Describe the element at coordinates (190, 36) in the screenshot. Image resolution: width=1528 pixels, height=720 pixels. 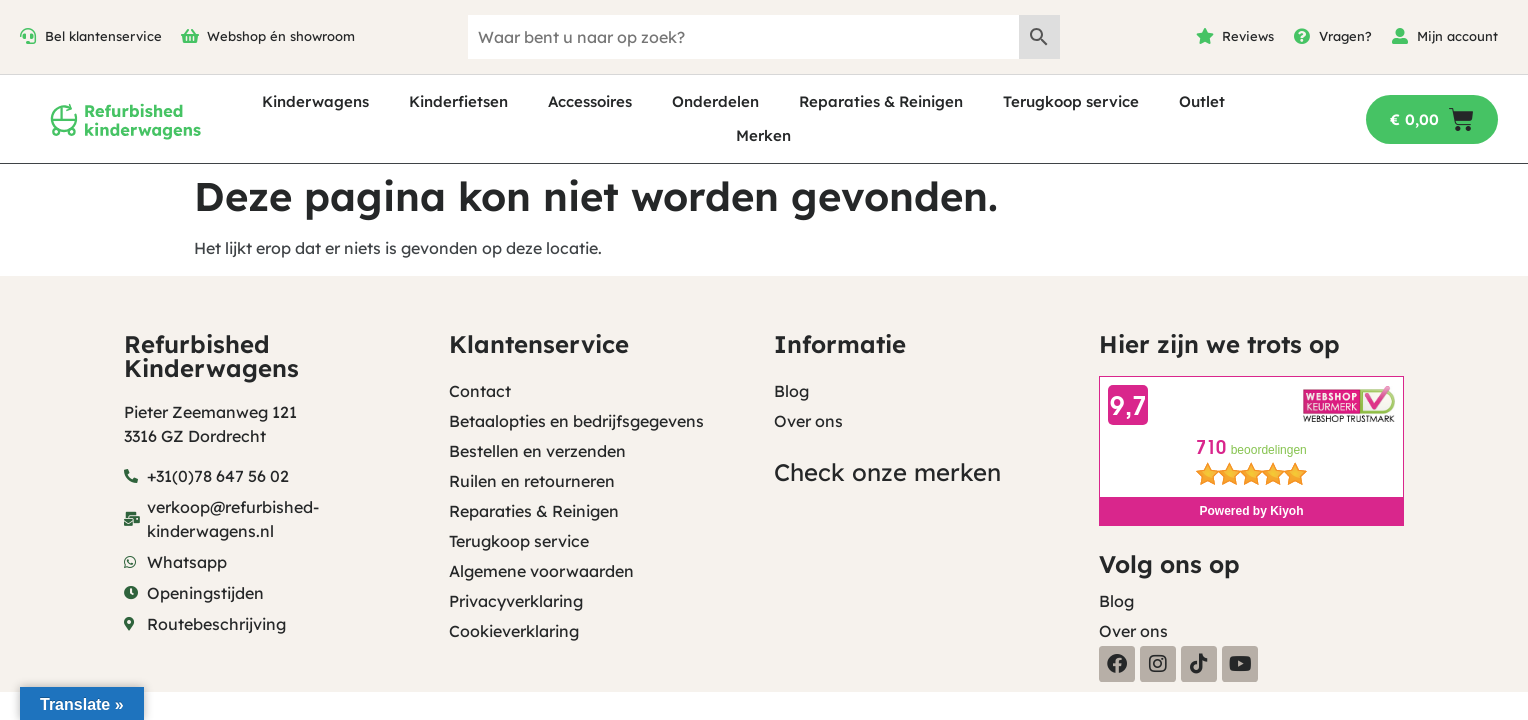
I see `[Webshop én showroom]` at that location.